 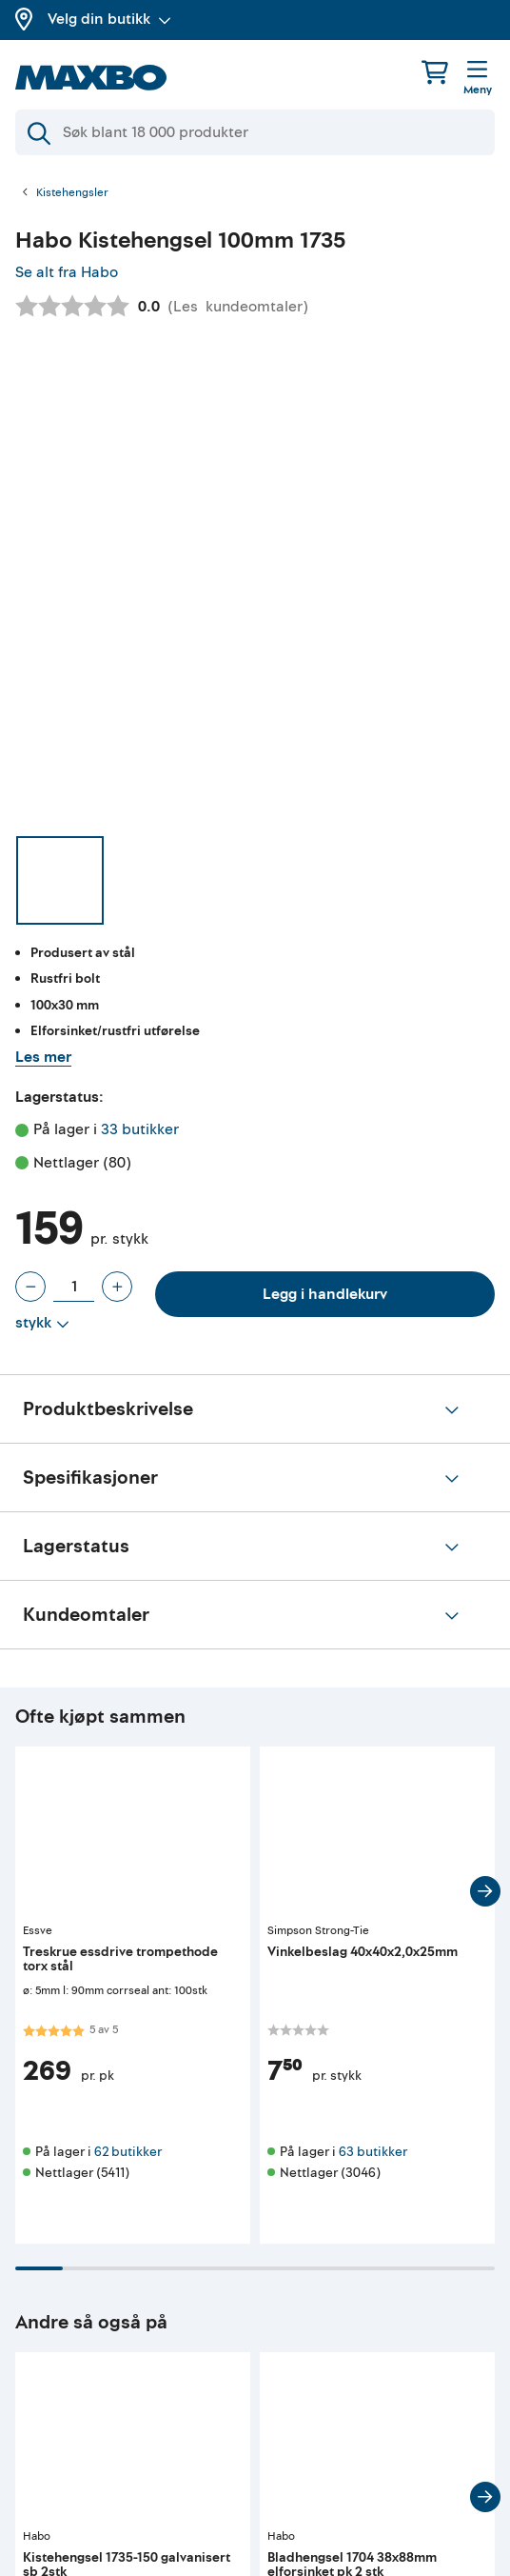 What do you see at coordinates (73, 1286) in the screenshot?
I see `[Antall stykk]` at bounding box center [73, 1286].